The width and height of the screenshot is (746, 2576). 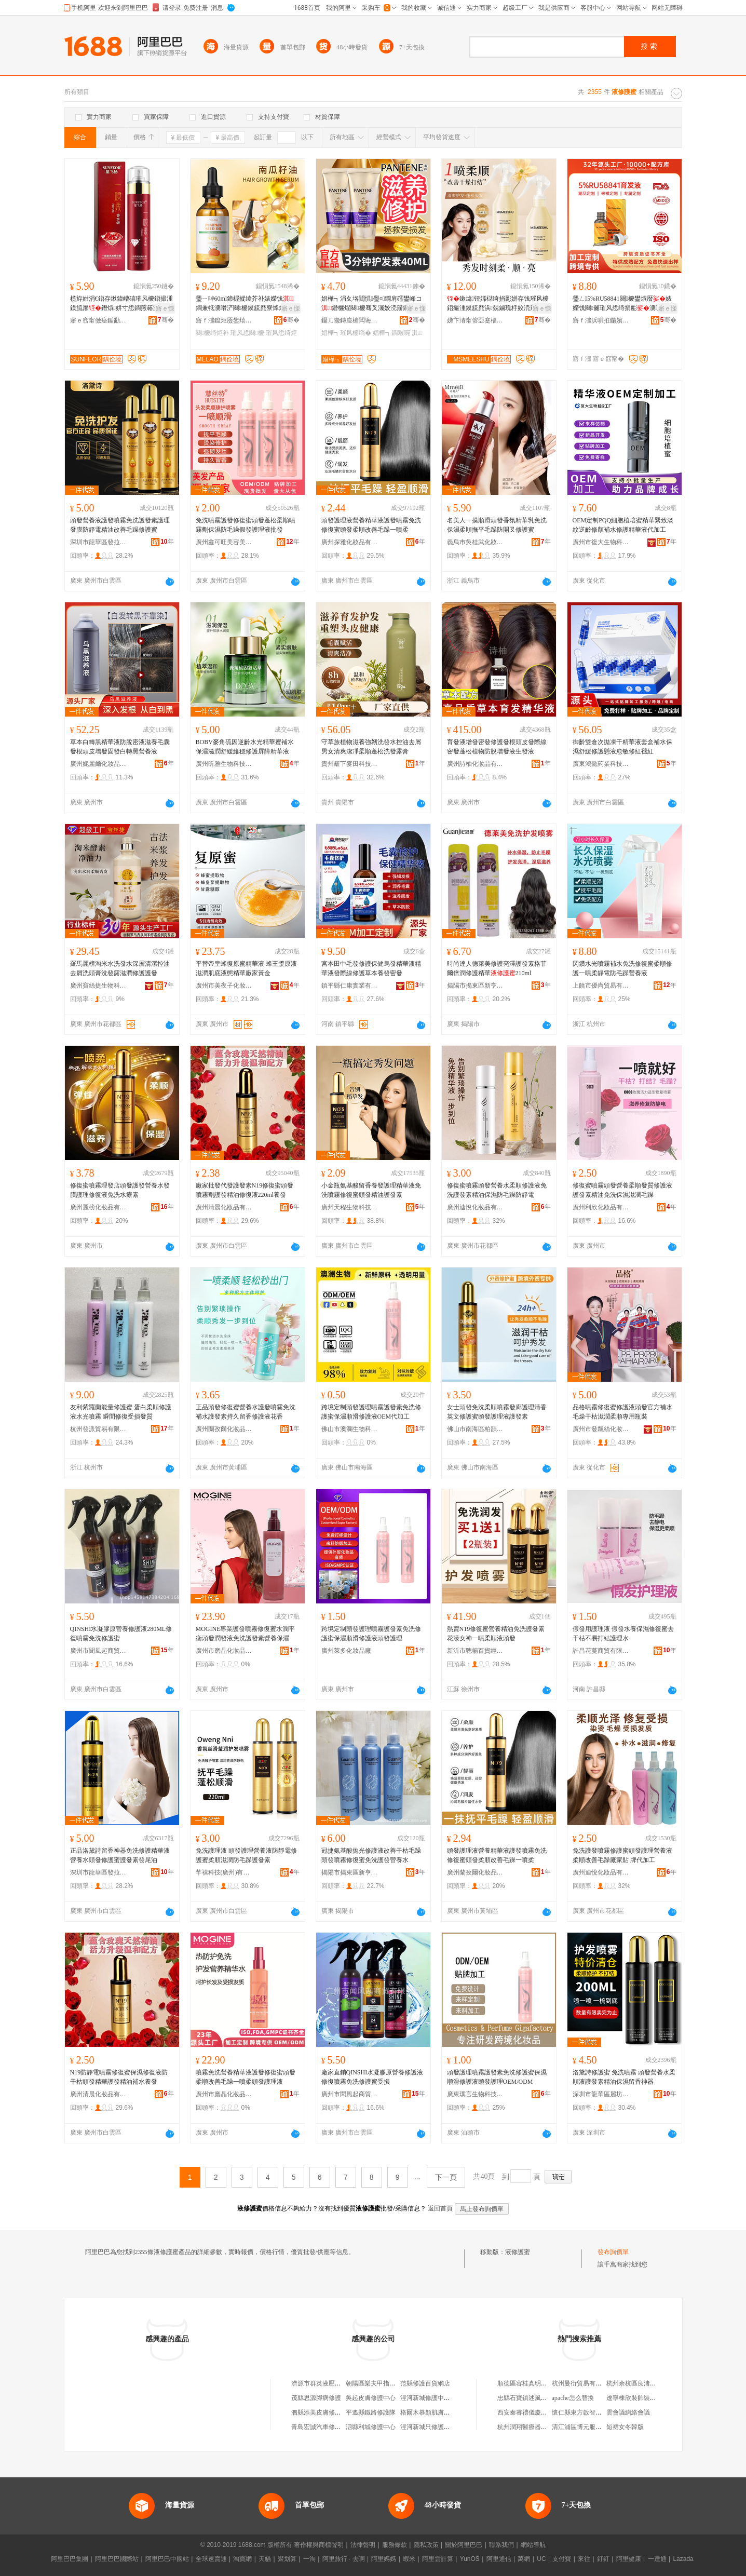 What do you see at coordinates (309, 2558) in the screenshot?
I see `一淘` at bounding box center [309, 2558].